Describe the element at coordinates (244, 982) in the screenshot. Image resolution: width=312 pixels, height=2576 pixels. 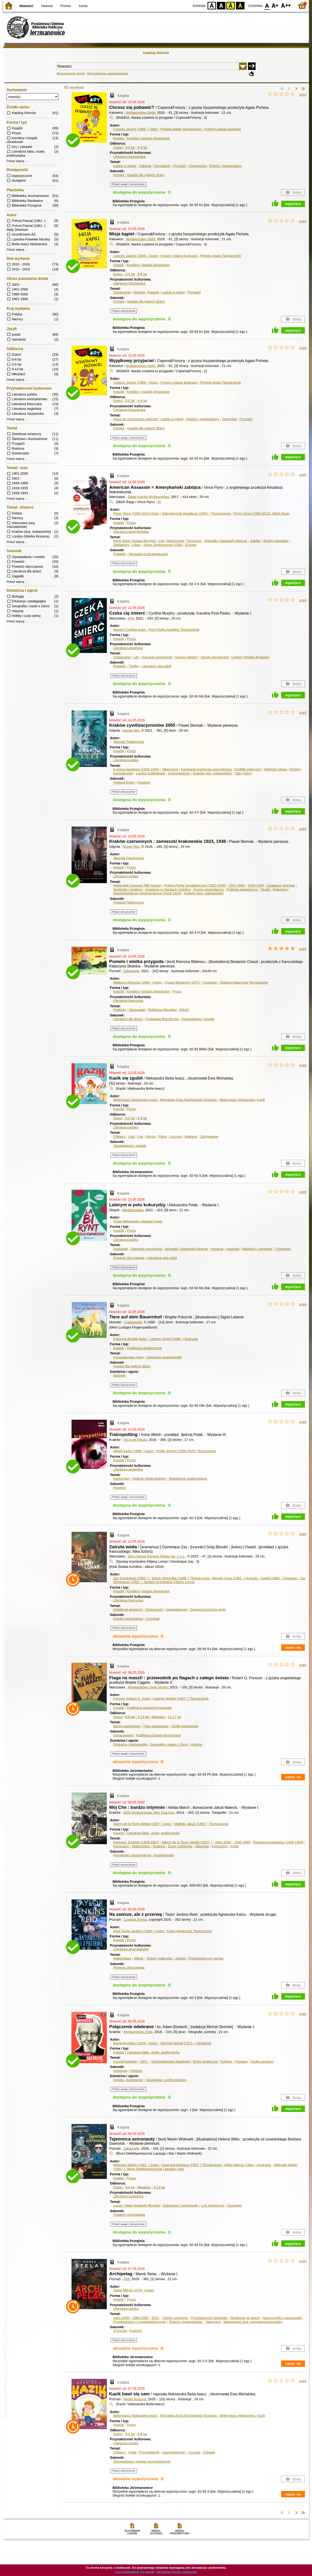
I see `Skalska Katarzyna` at that location.